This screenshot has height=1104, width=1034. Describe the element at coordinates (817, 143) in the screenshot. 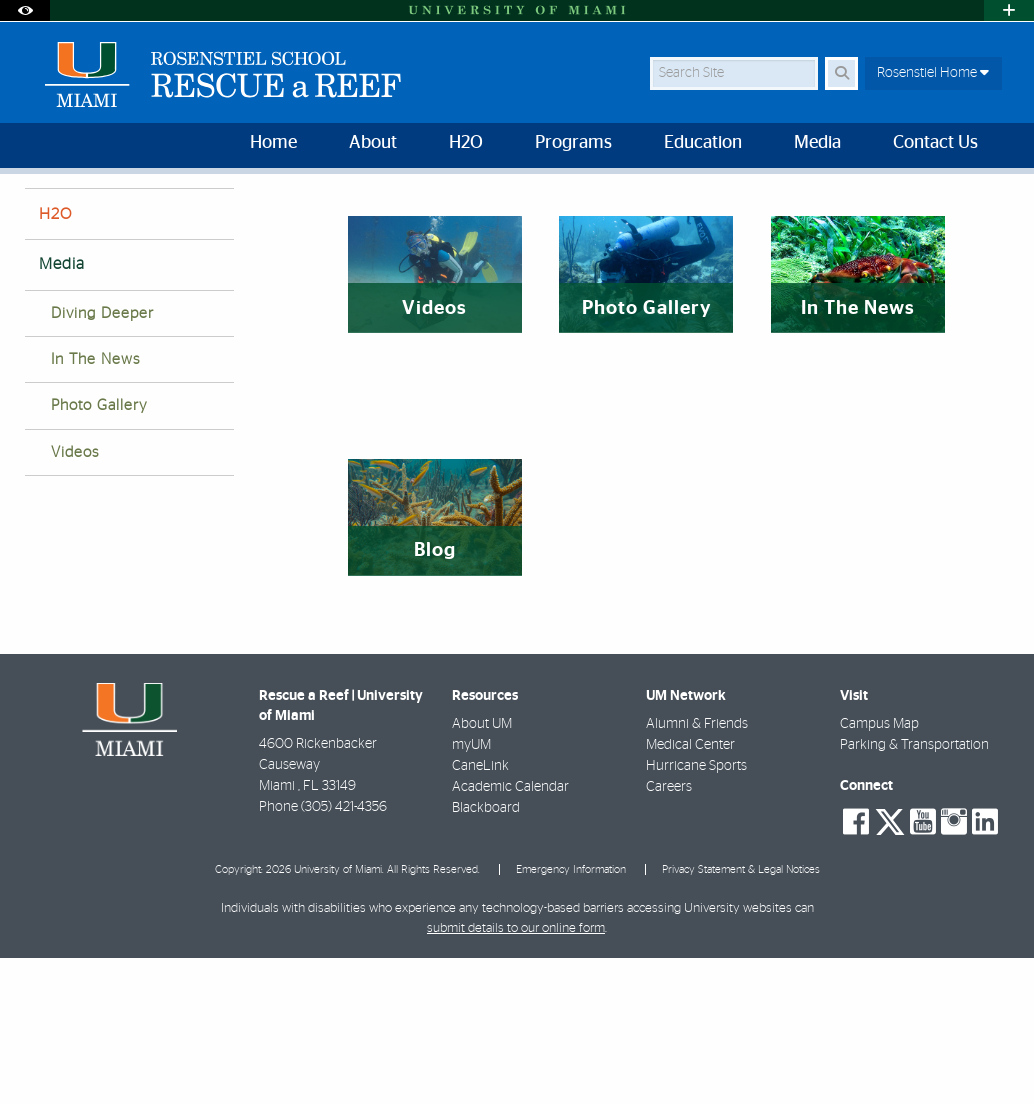

I see `Media [menuitem]` at that location.